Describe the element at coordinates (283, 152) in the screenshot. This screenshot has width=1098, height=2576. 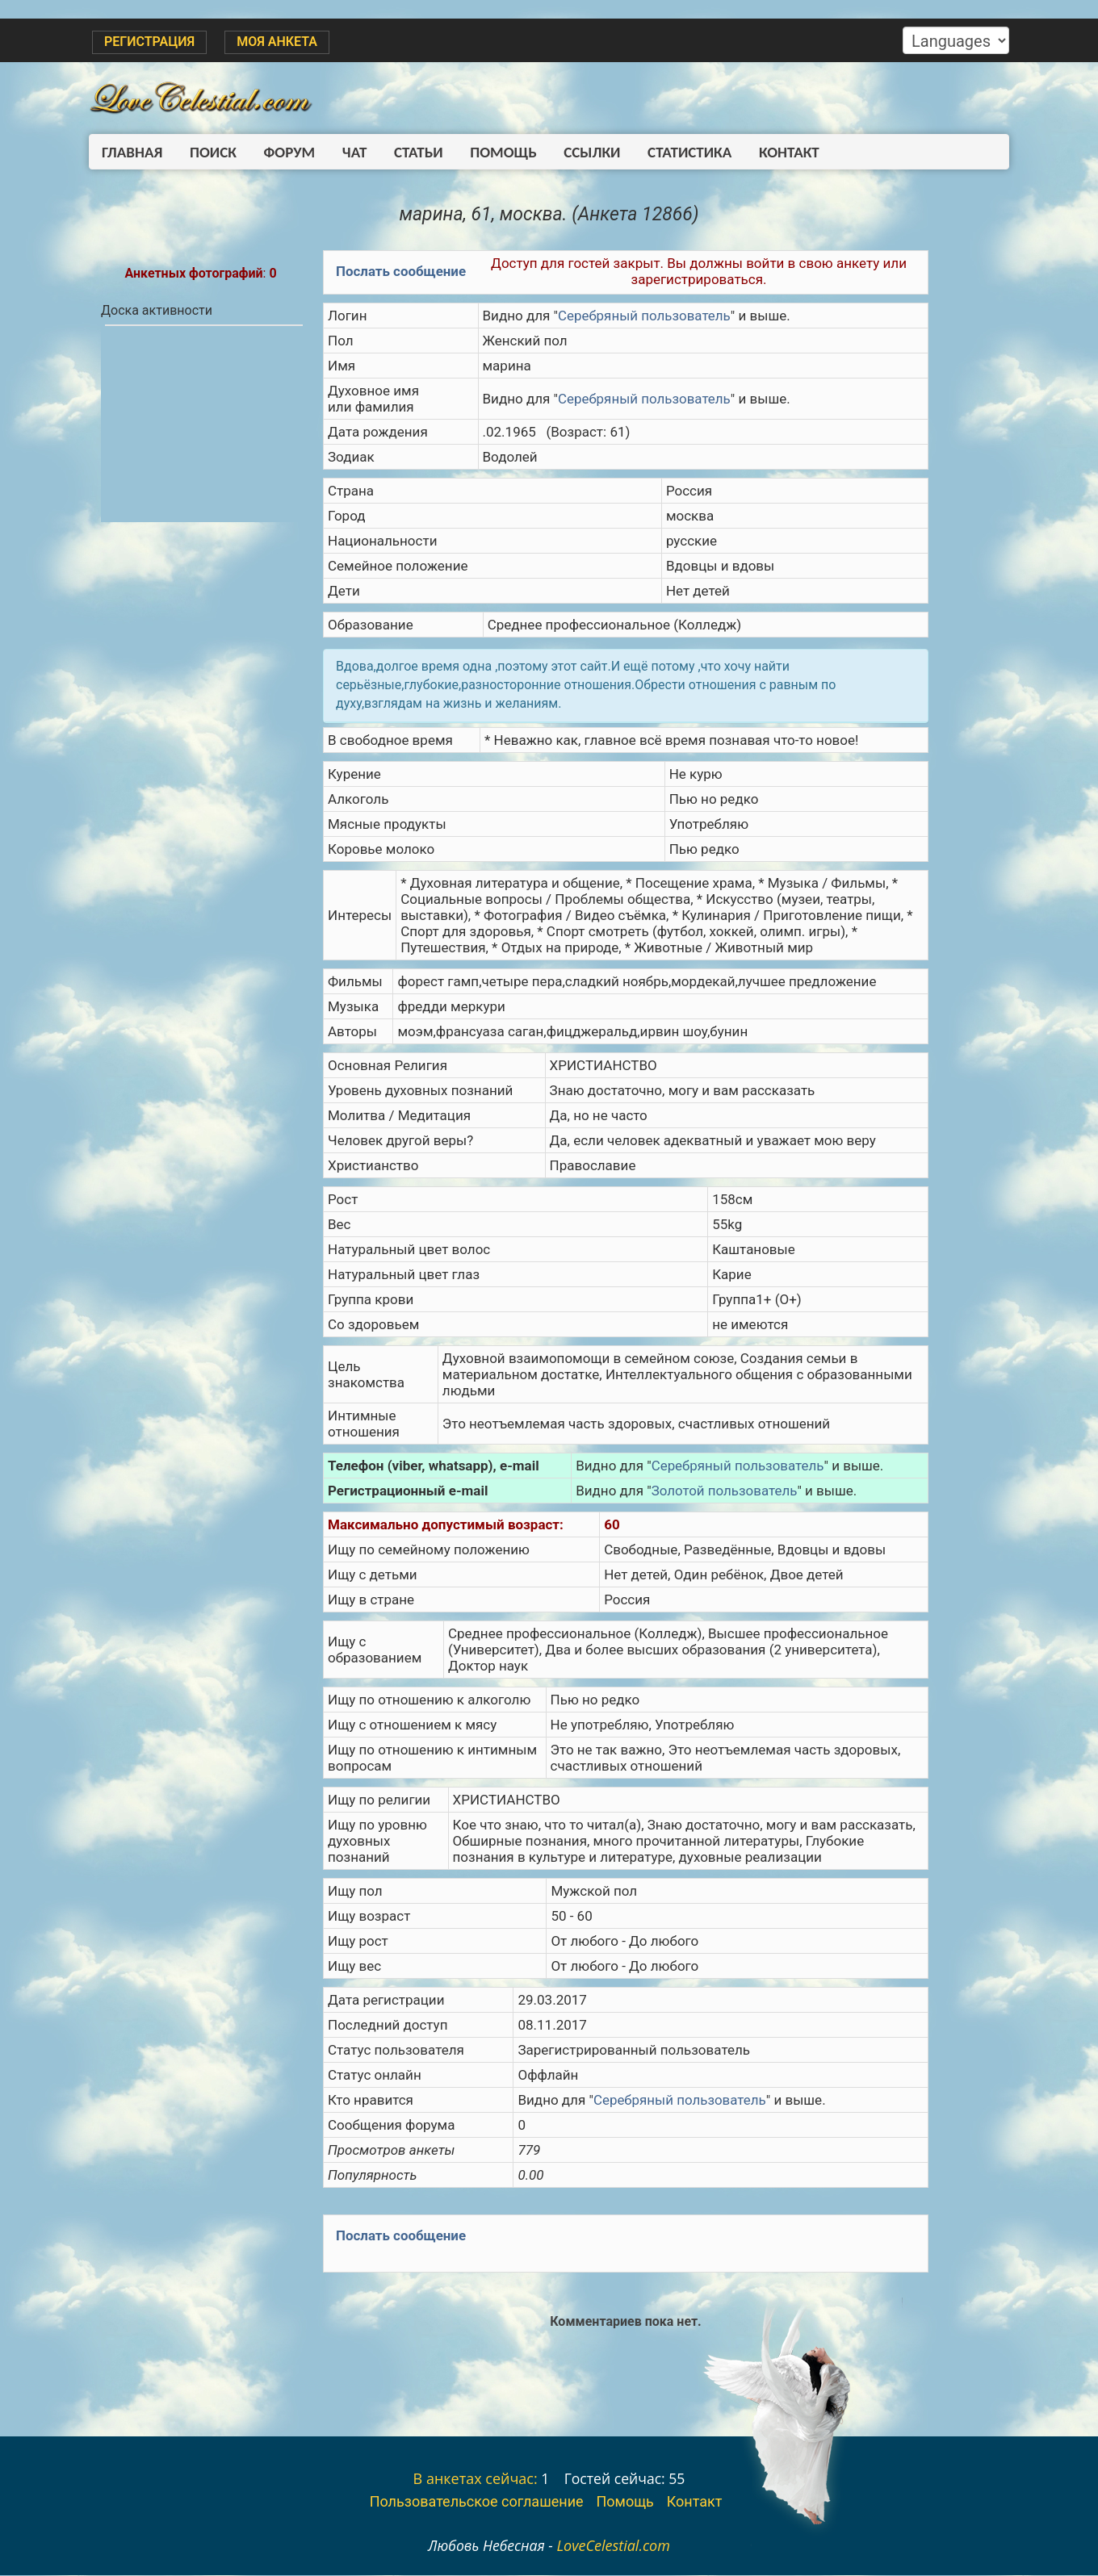
I see `Форум` at that location.